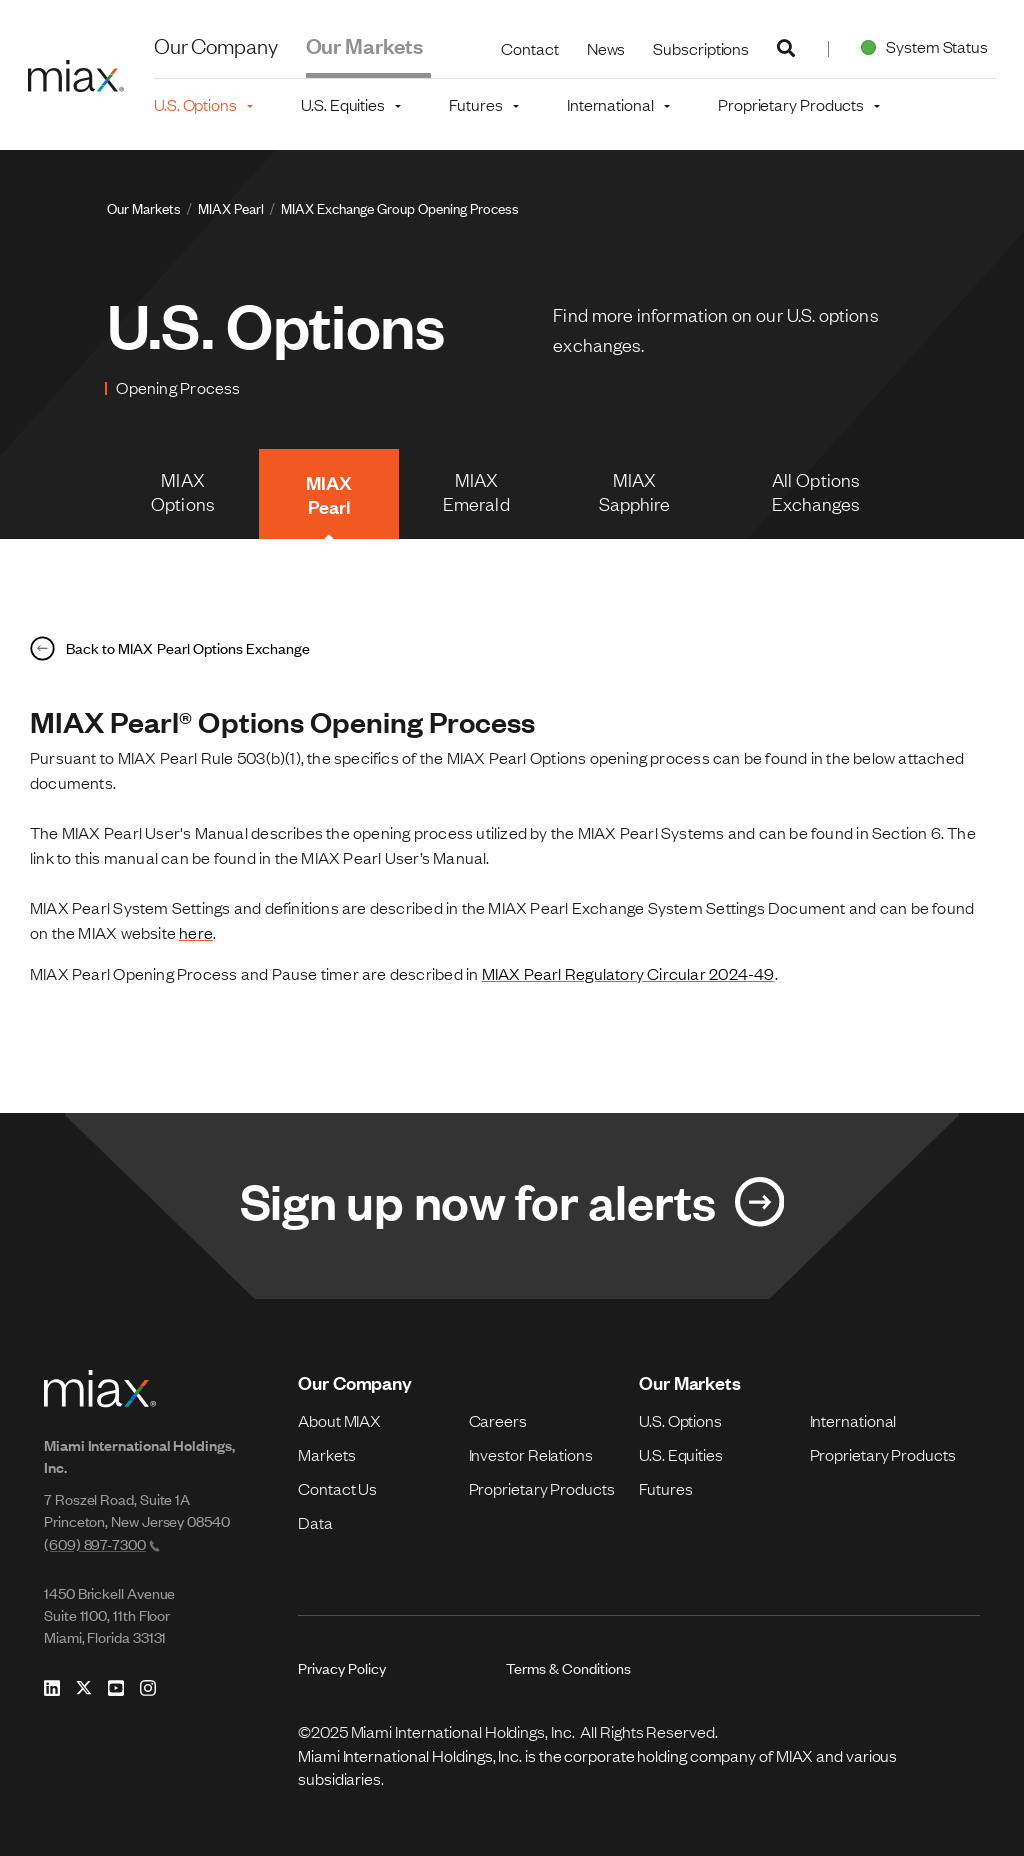 This screenshot has height=1856, width=1024. I want to click on U.S. Equities [button], so click(343, 104).